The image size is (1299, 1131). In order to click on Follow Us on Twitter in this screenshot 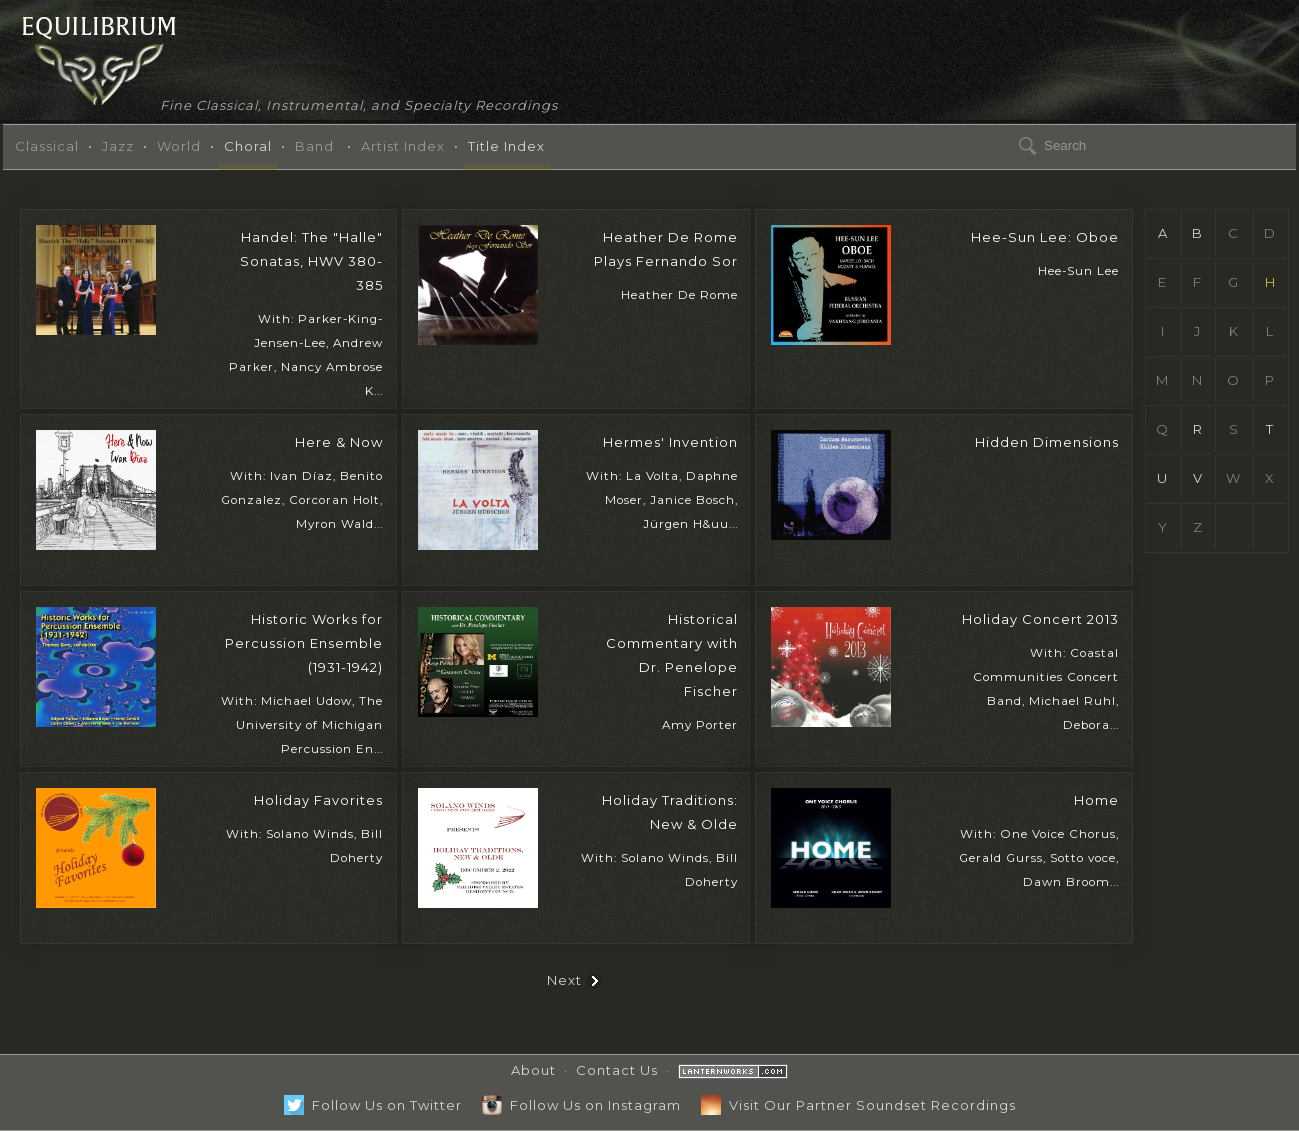, I will do `click(373, 1105)`.